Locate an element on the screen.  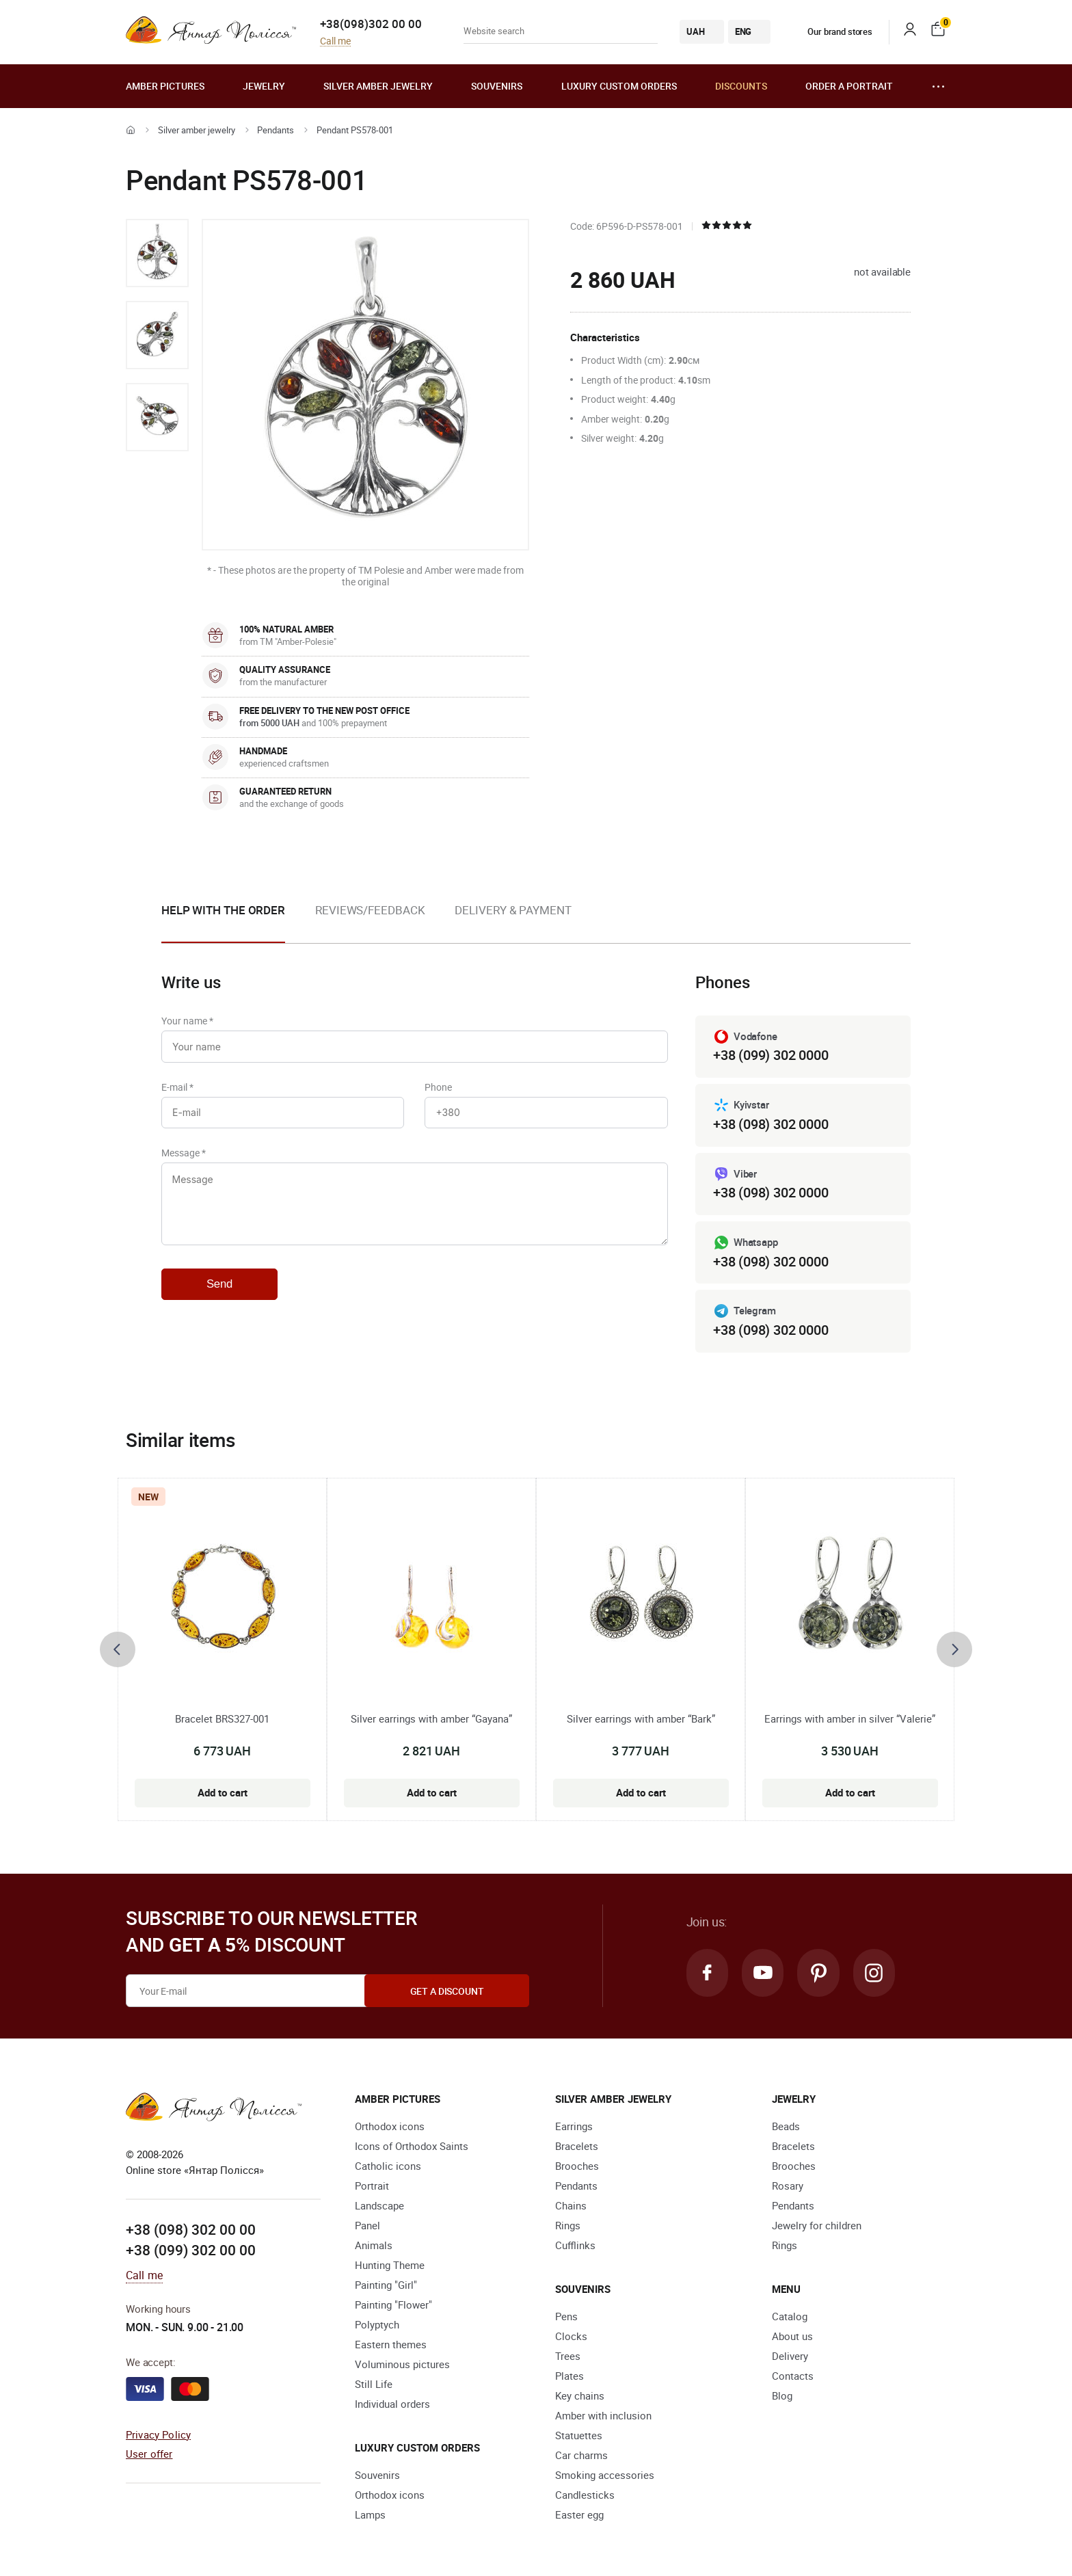
User offer is located at coordinates (149, 2453).